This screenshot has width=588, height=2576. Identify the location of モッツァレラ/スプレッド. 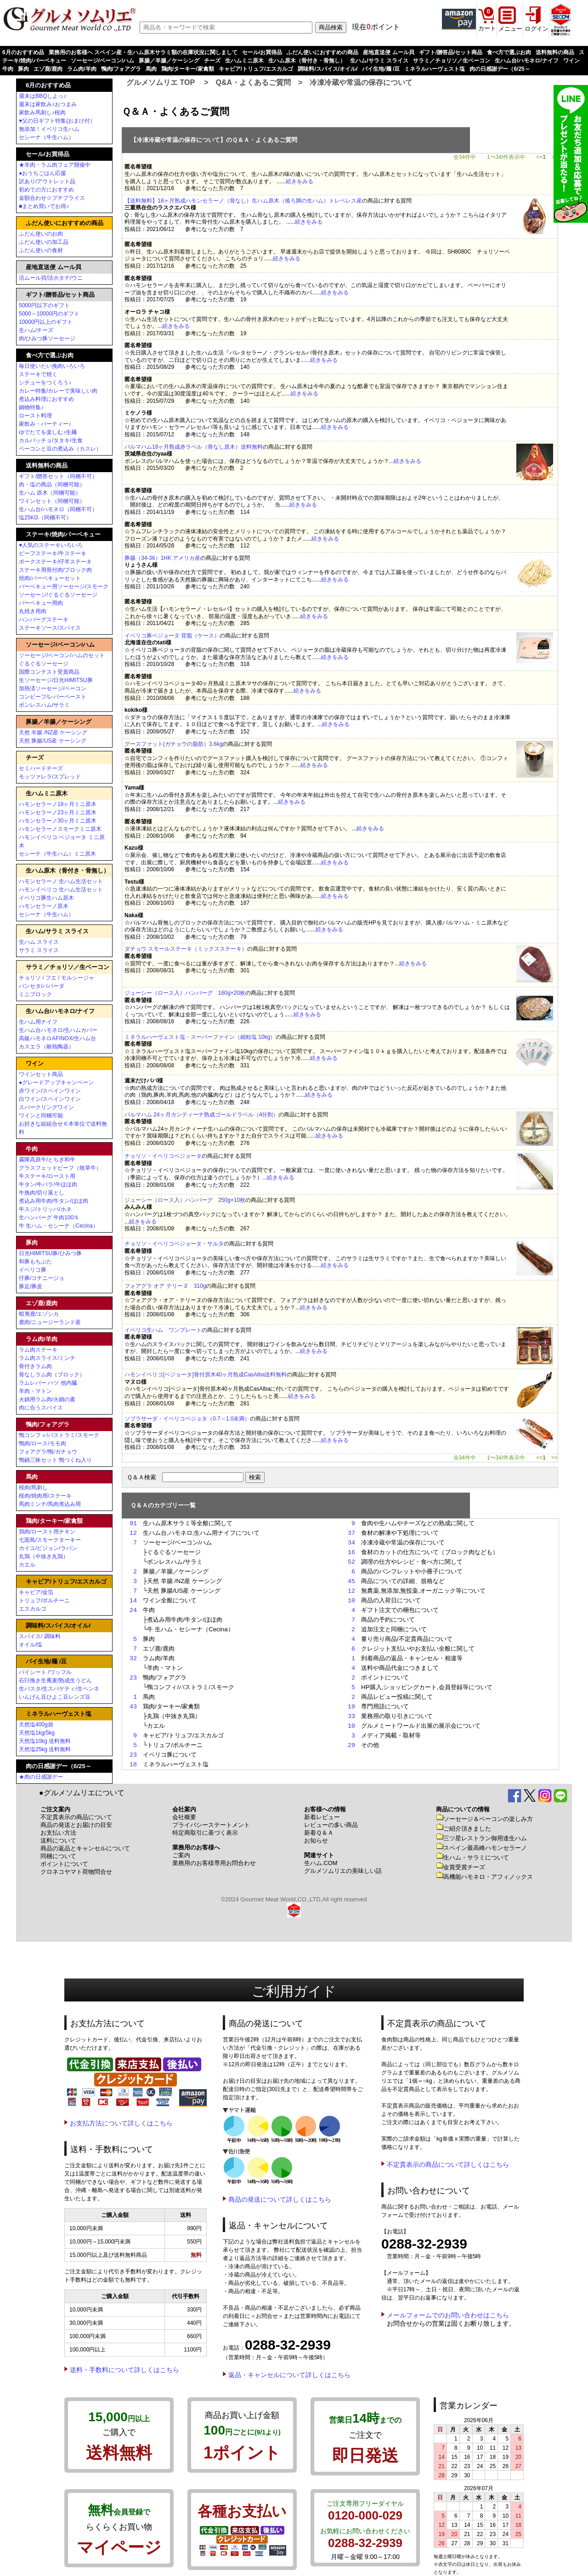
(50, 776).